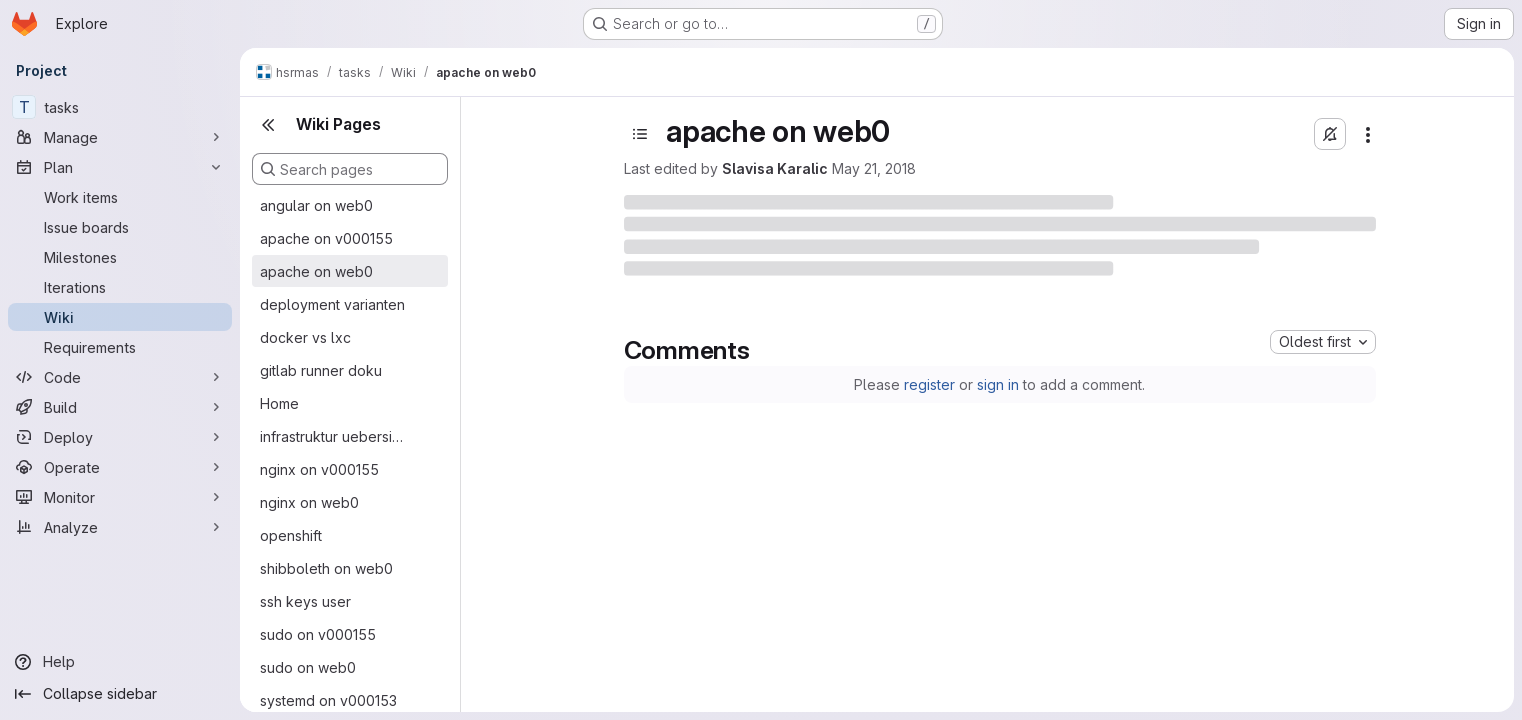  I want to click on shibboleth on web0, so click(326, 568).